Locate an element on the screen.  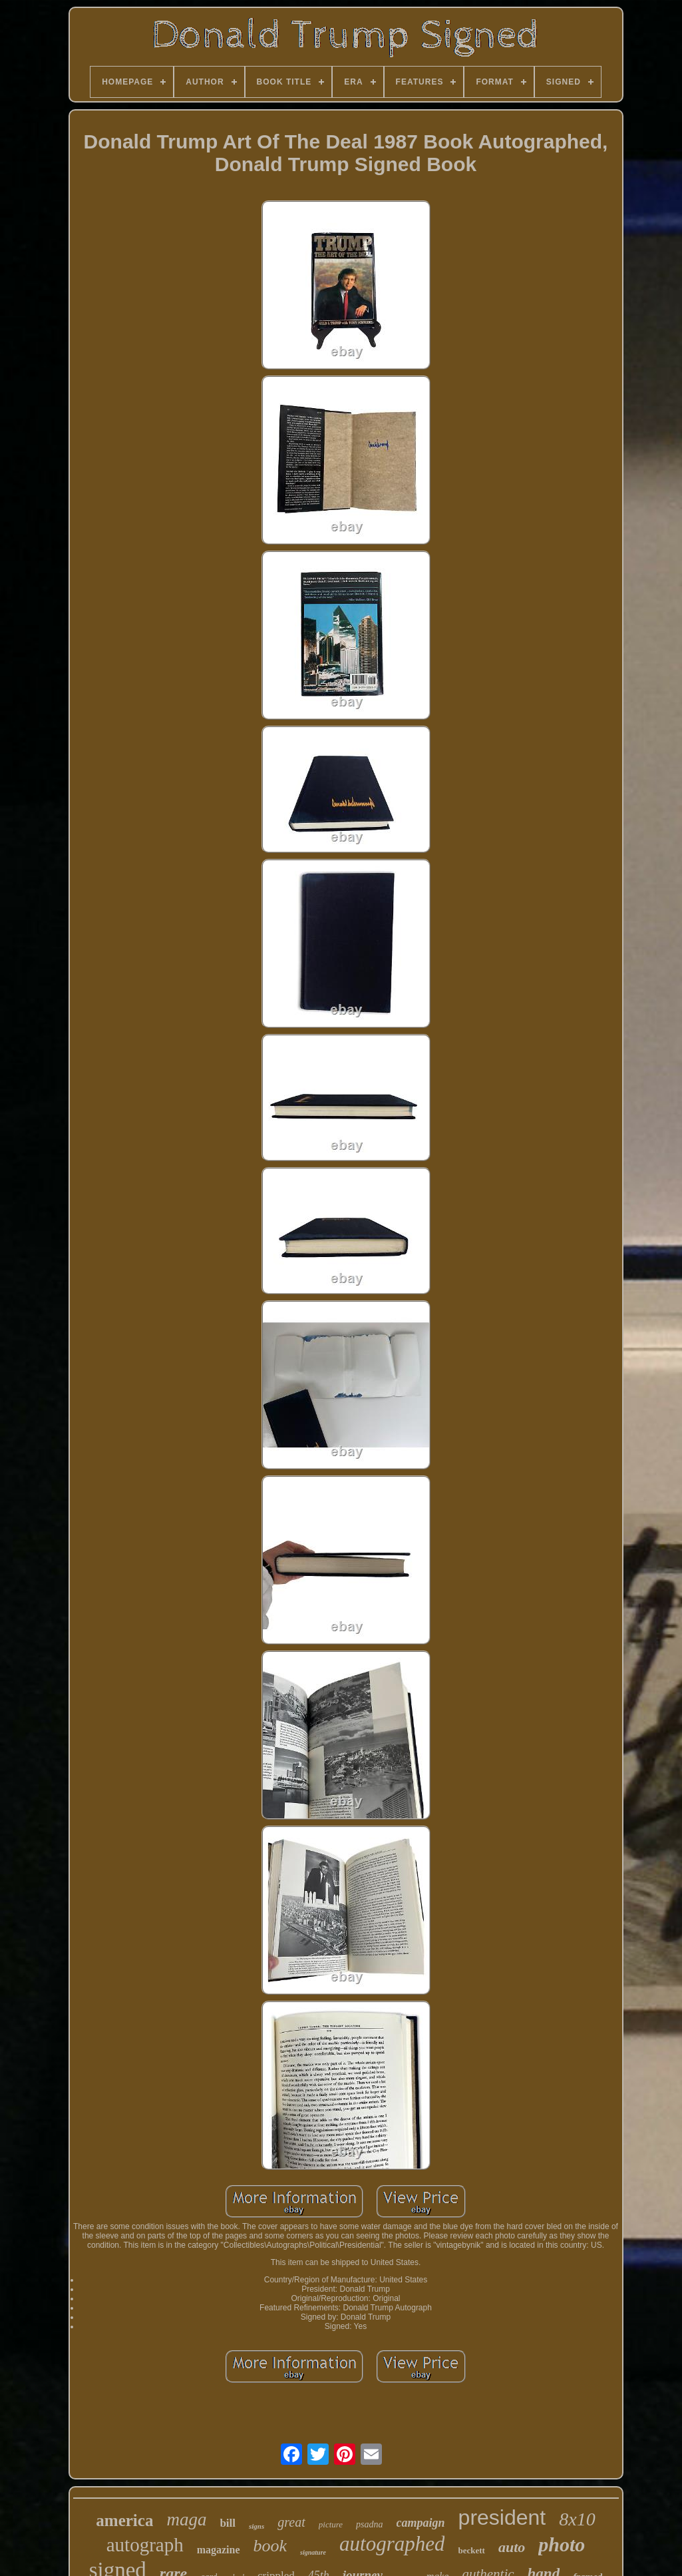
photo is located at coordinates (561, 2544).